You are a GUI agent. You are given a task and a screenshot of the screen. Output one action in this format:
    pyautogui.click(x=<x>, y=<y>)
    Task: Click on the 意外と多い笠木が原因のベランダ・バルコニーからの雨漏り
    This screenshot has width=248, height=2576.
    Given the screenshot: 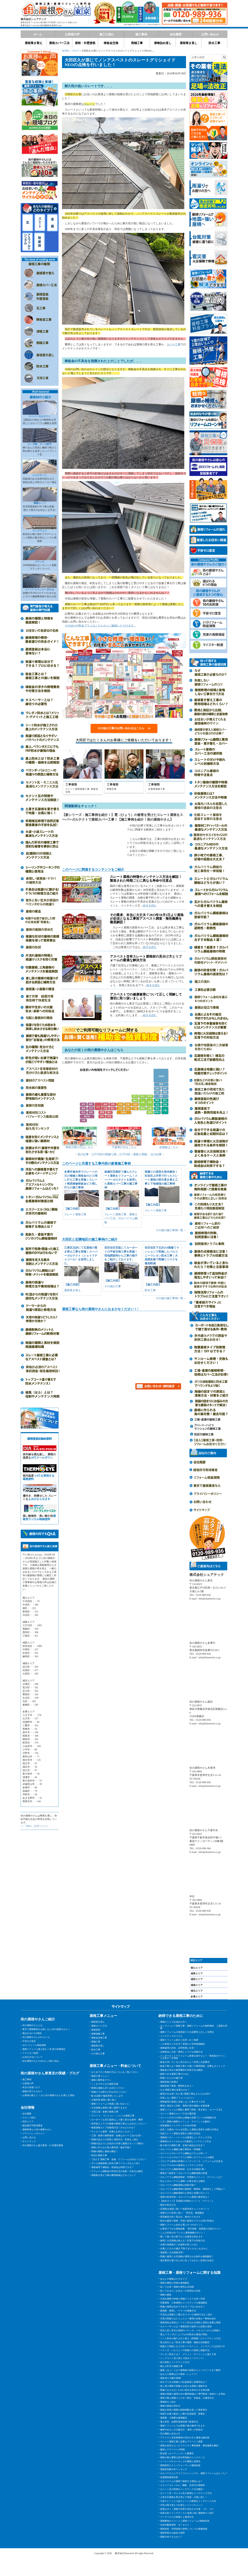 What is the action you would take?
    pyautogui.click(x=190, y=2330)
    